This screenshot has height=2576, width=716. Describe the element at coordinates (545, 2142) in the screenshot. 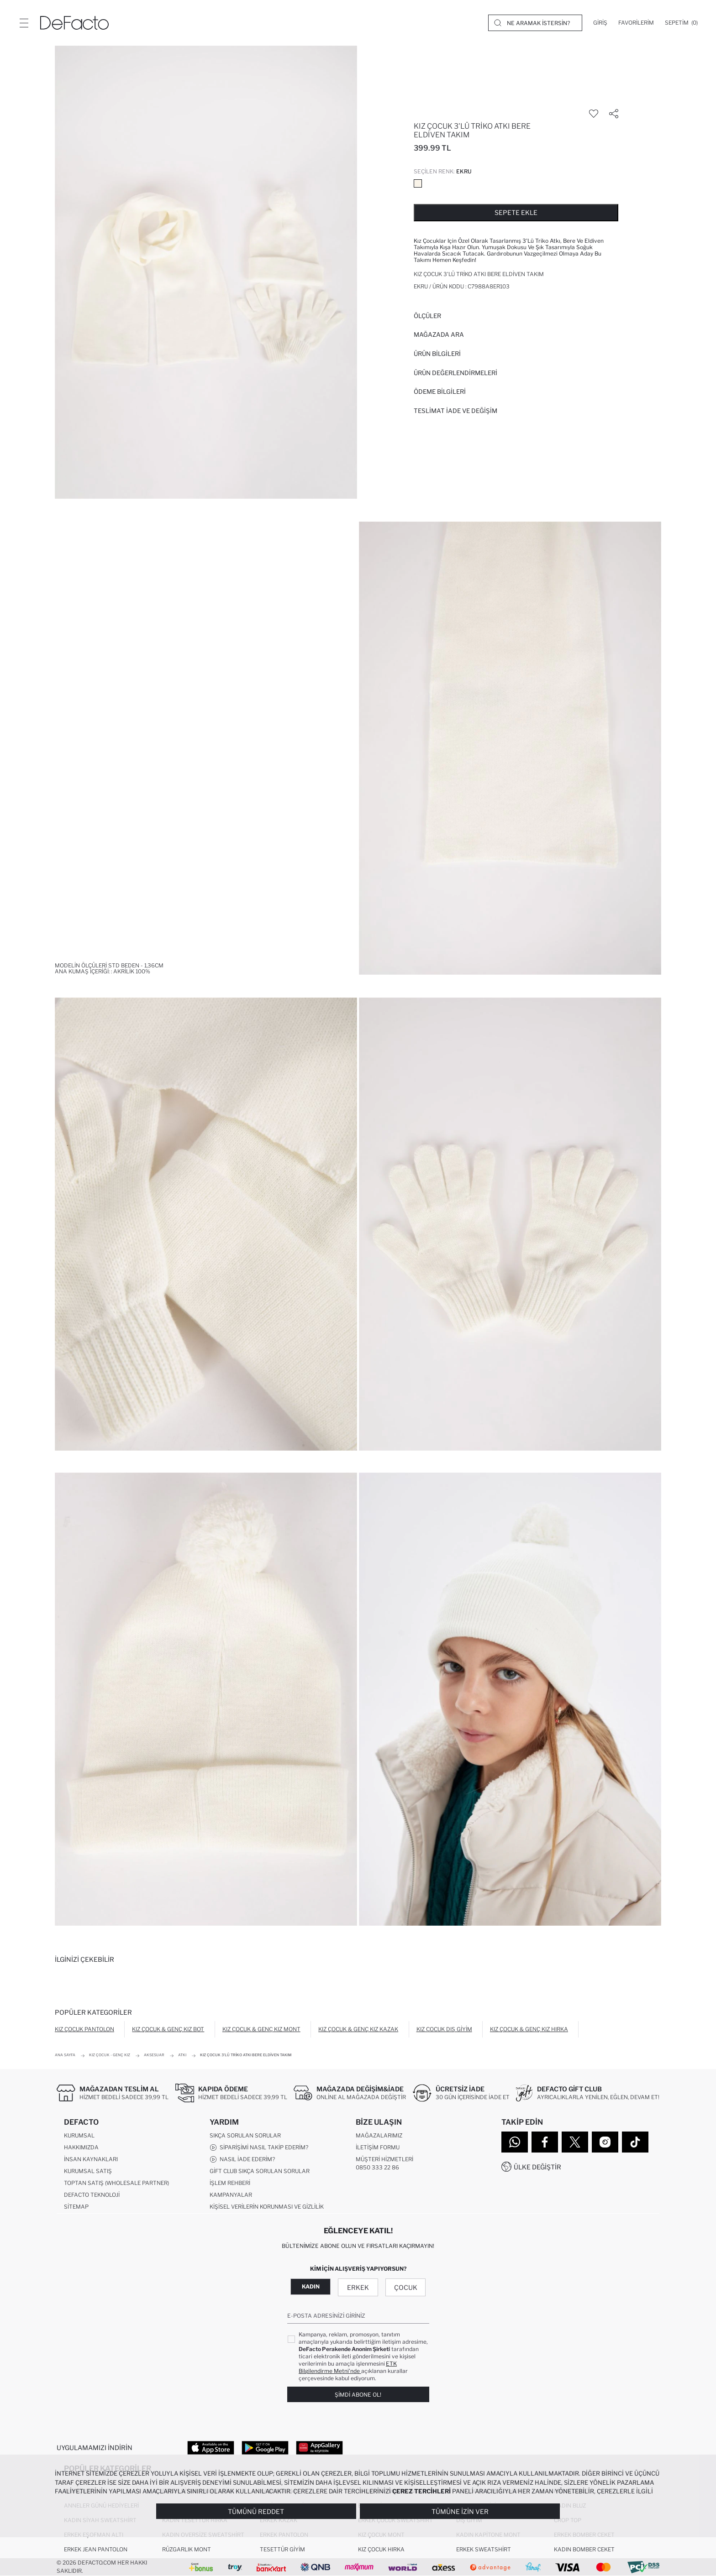

I see `[Facebook]` at that location.